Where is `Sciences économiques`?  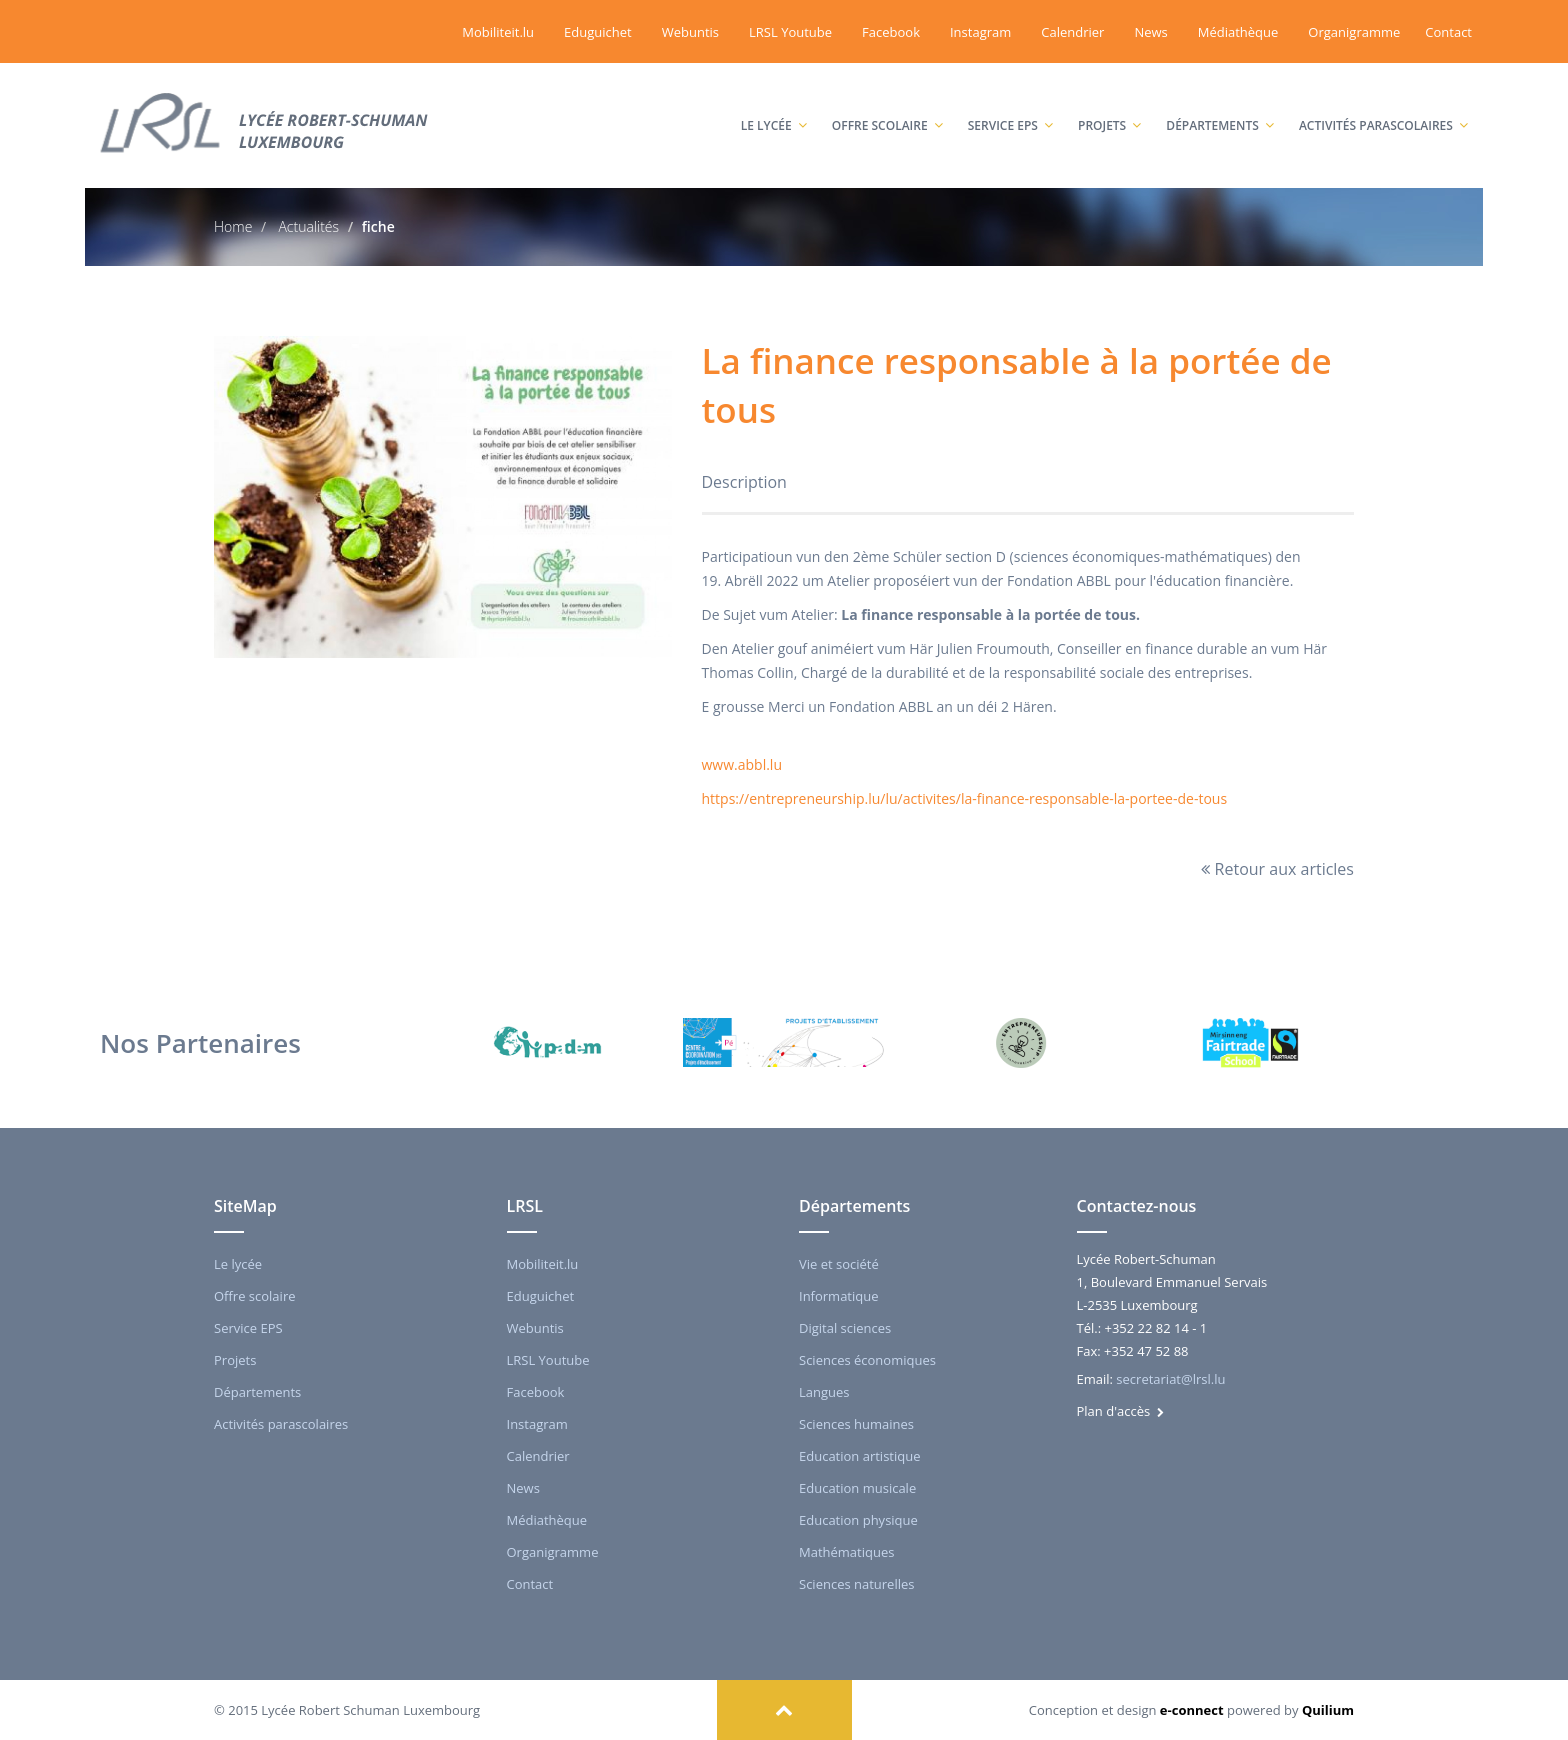
Sciences économiques is located at coordinates (867, 1360).